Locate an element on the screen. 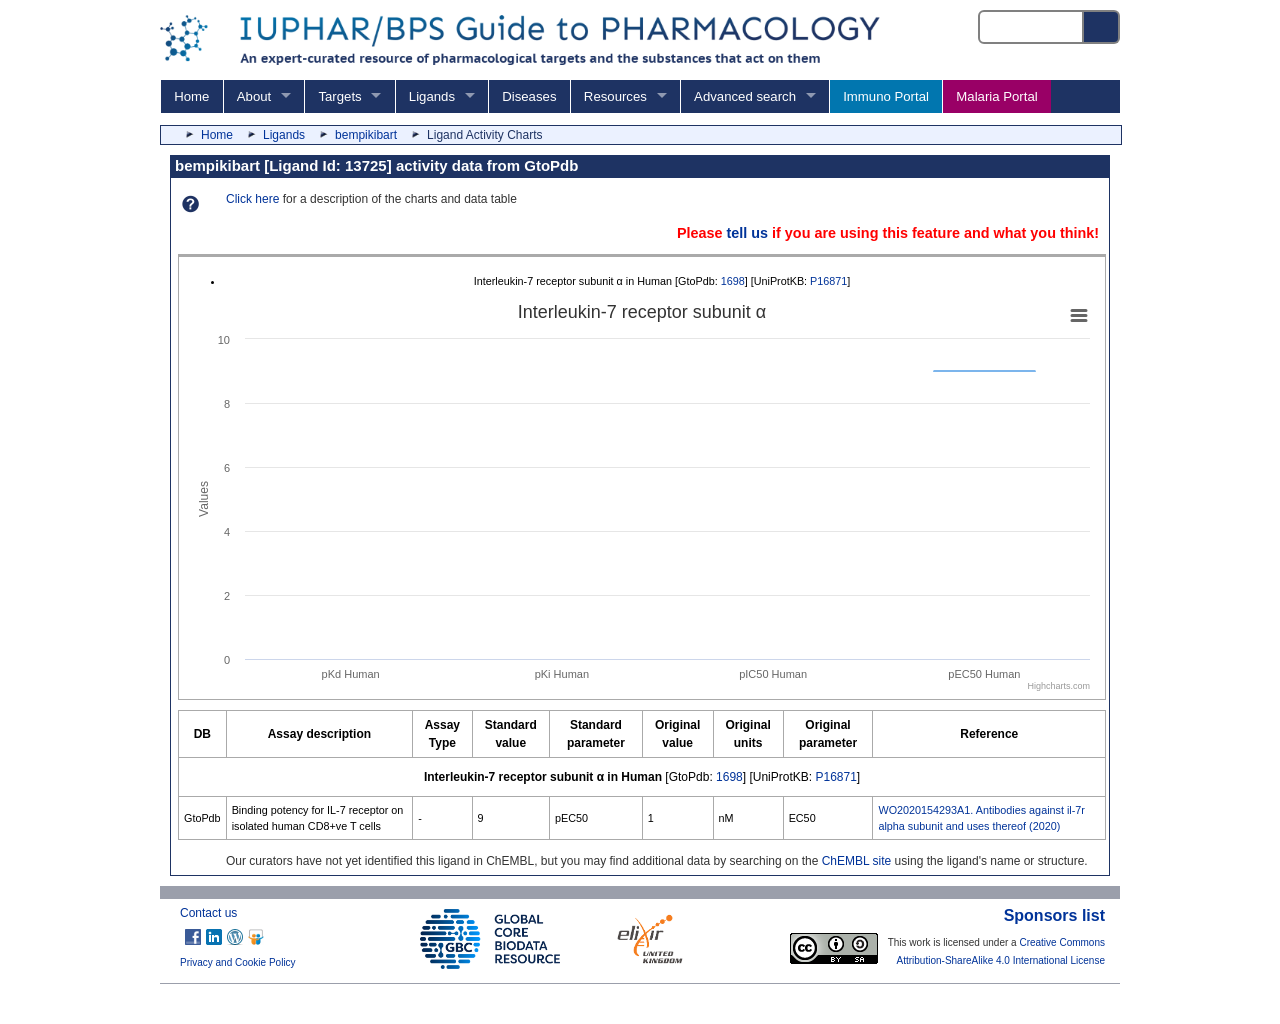 The height and width of the screenshot is (1024, 1280). 1698 is located at coordinates (733, 281).